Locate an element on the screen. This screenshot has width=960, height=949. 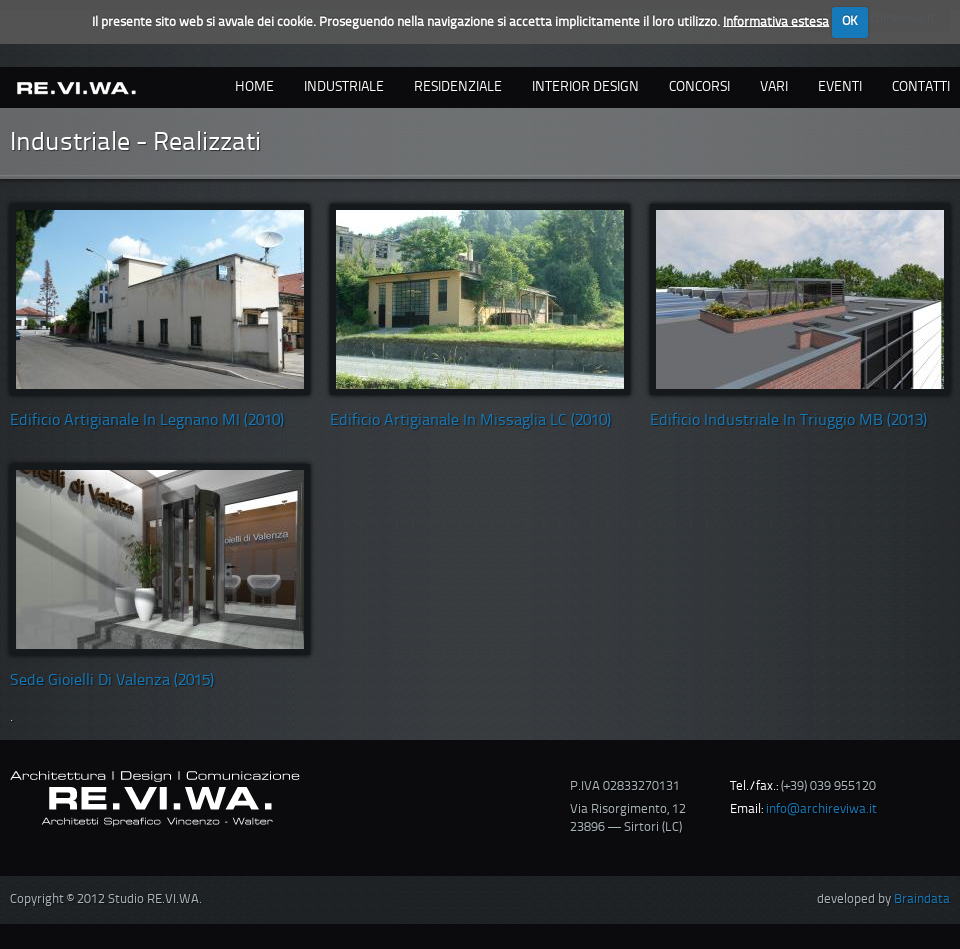
Braindata is located at coordinates (922, 899).